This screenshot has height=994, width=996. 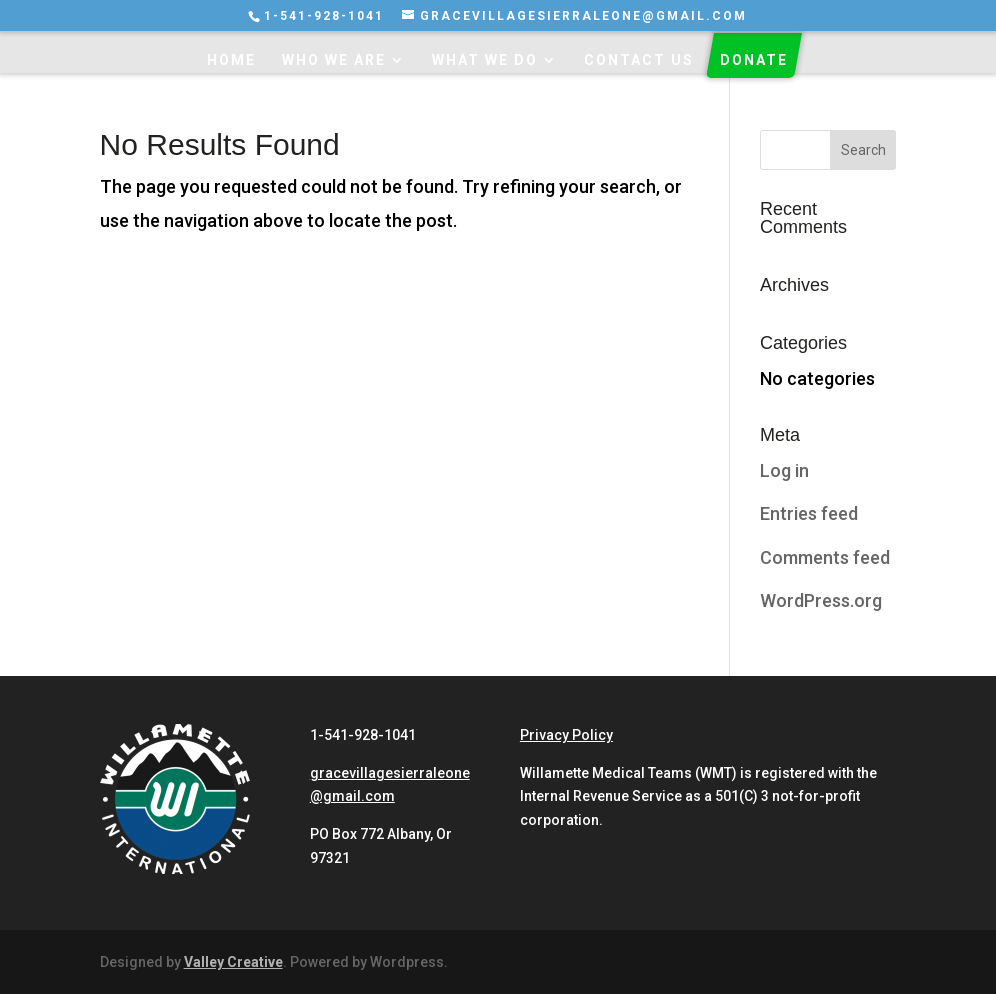 I want to click on Valley Creative, so click(x=233, y=962).